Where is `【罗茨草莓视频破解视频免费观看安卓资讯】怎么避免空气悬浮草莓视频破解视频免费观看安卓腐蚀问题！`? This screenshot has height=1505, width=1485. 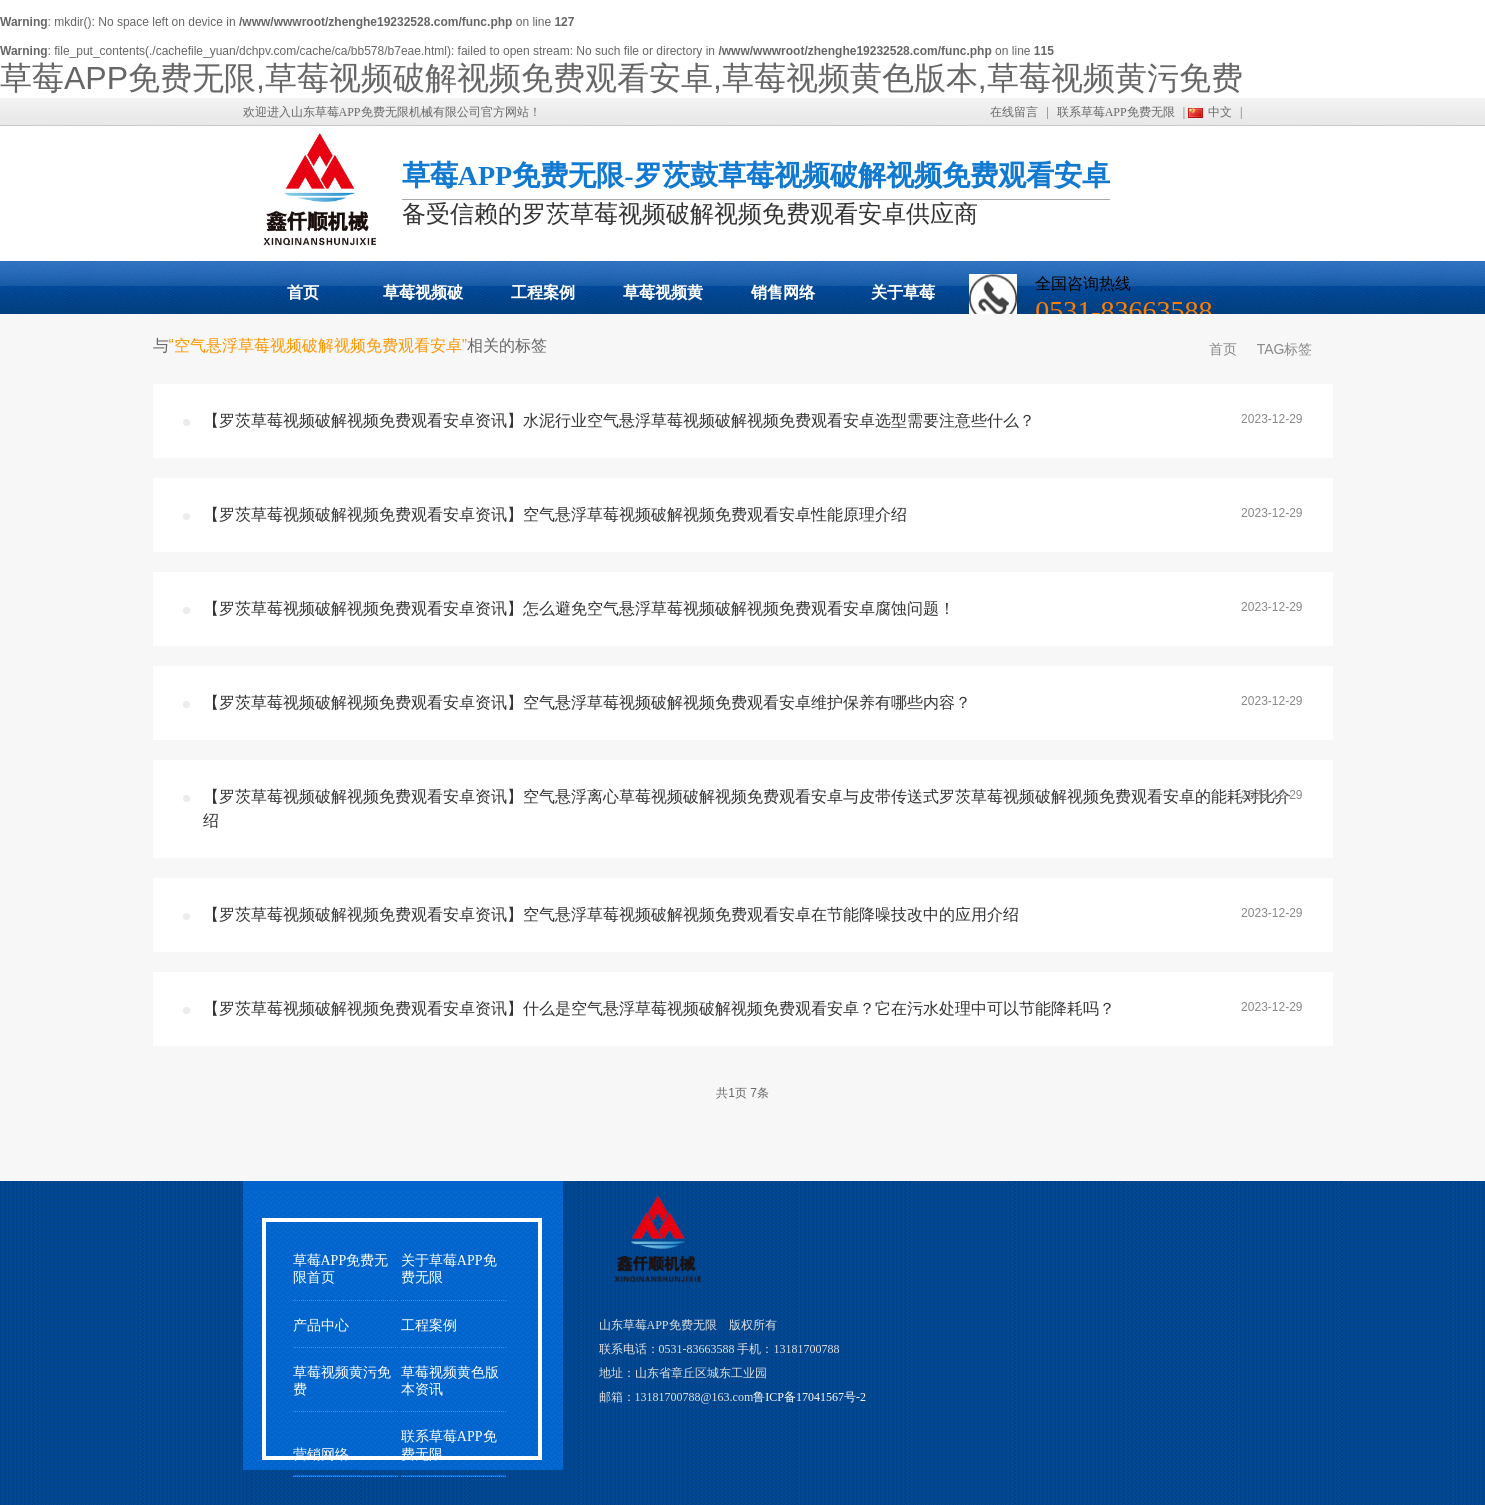
【罗茨草莓视频破解视频免费观看安卓资讯】怎么避免空气悬浮草莓视频破解视频免费观看安卓腐蚀问题！ is located at coordinates (579, 608).